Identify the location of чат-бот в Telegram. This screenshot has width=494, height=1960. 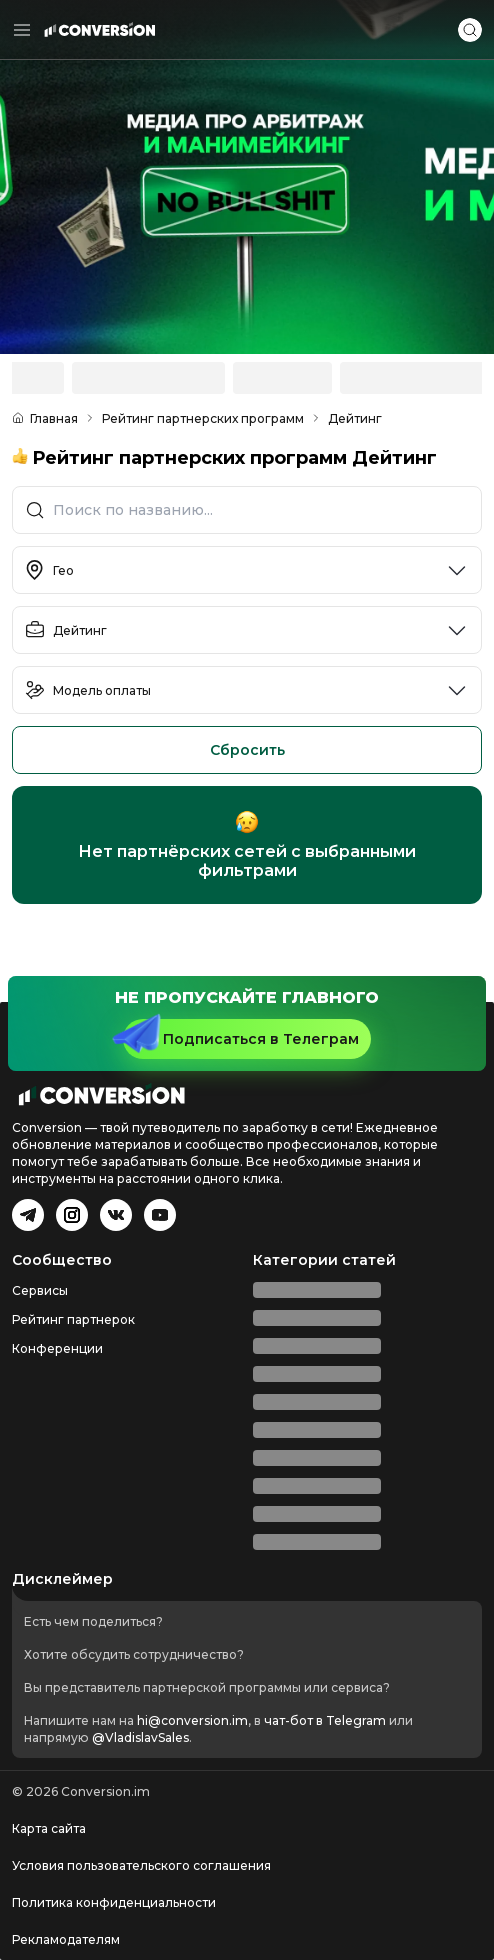
(325, 1720).